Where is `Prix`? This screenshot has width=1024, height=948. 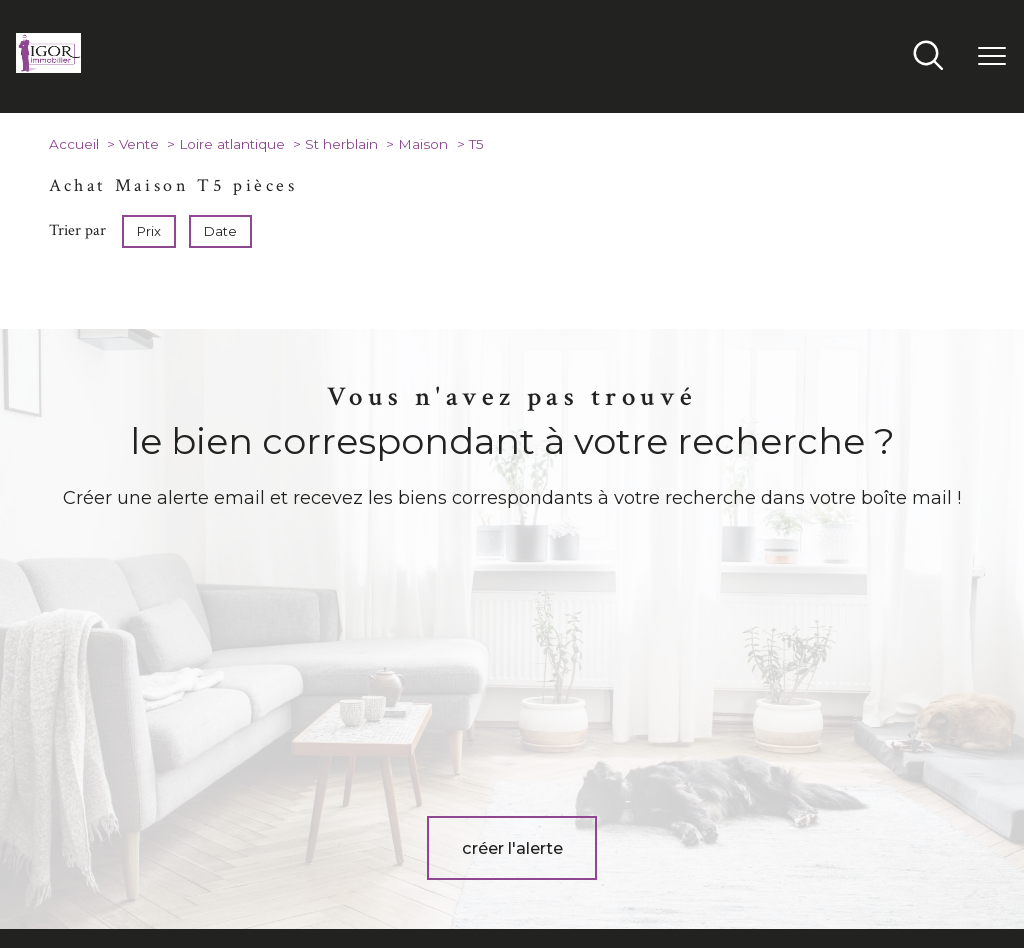
Prix is located at coordinates (149, 231).